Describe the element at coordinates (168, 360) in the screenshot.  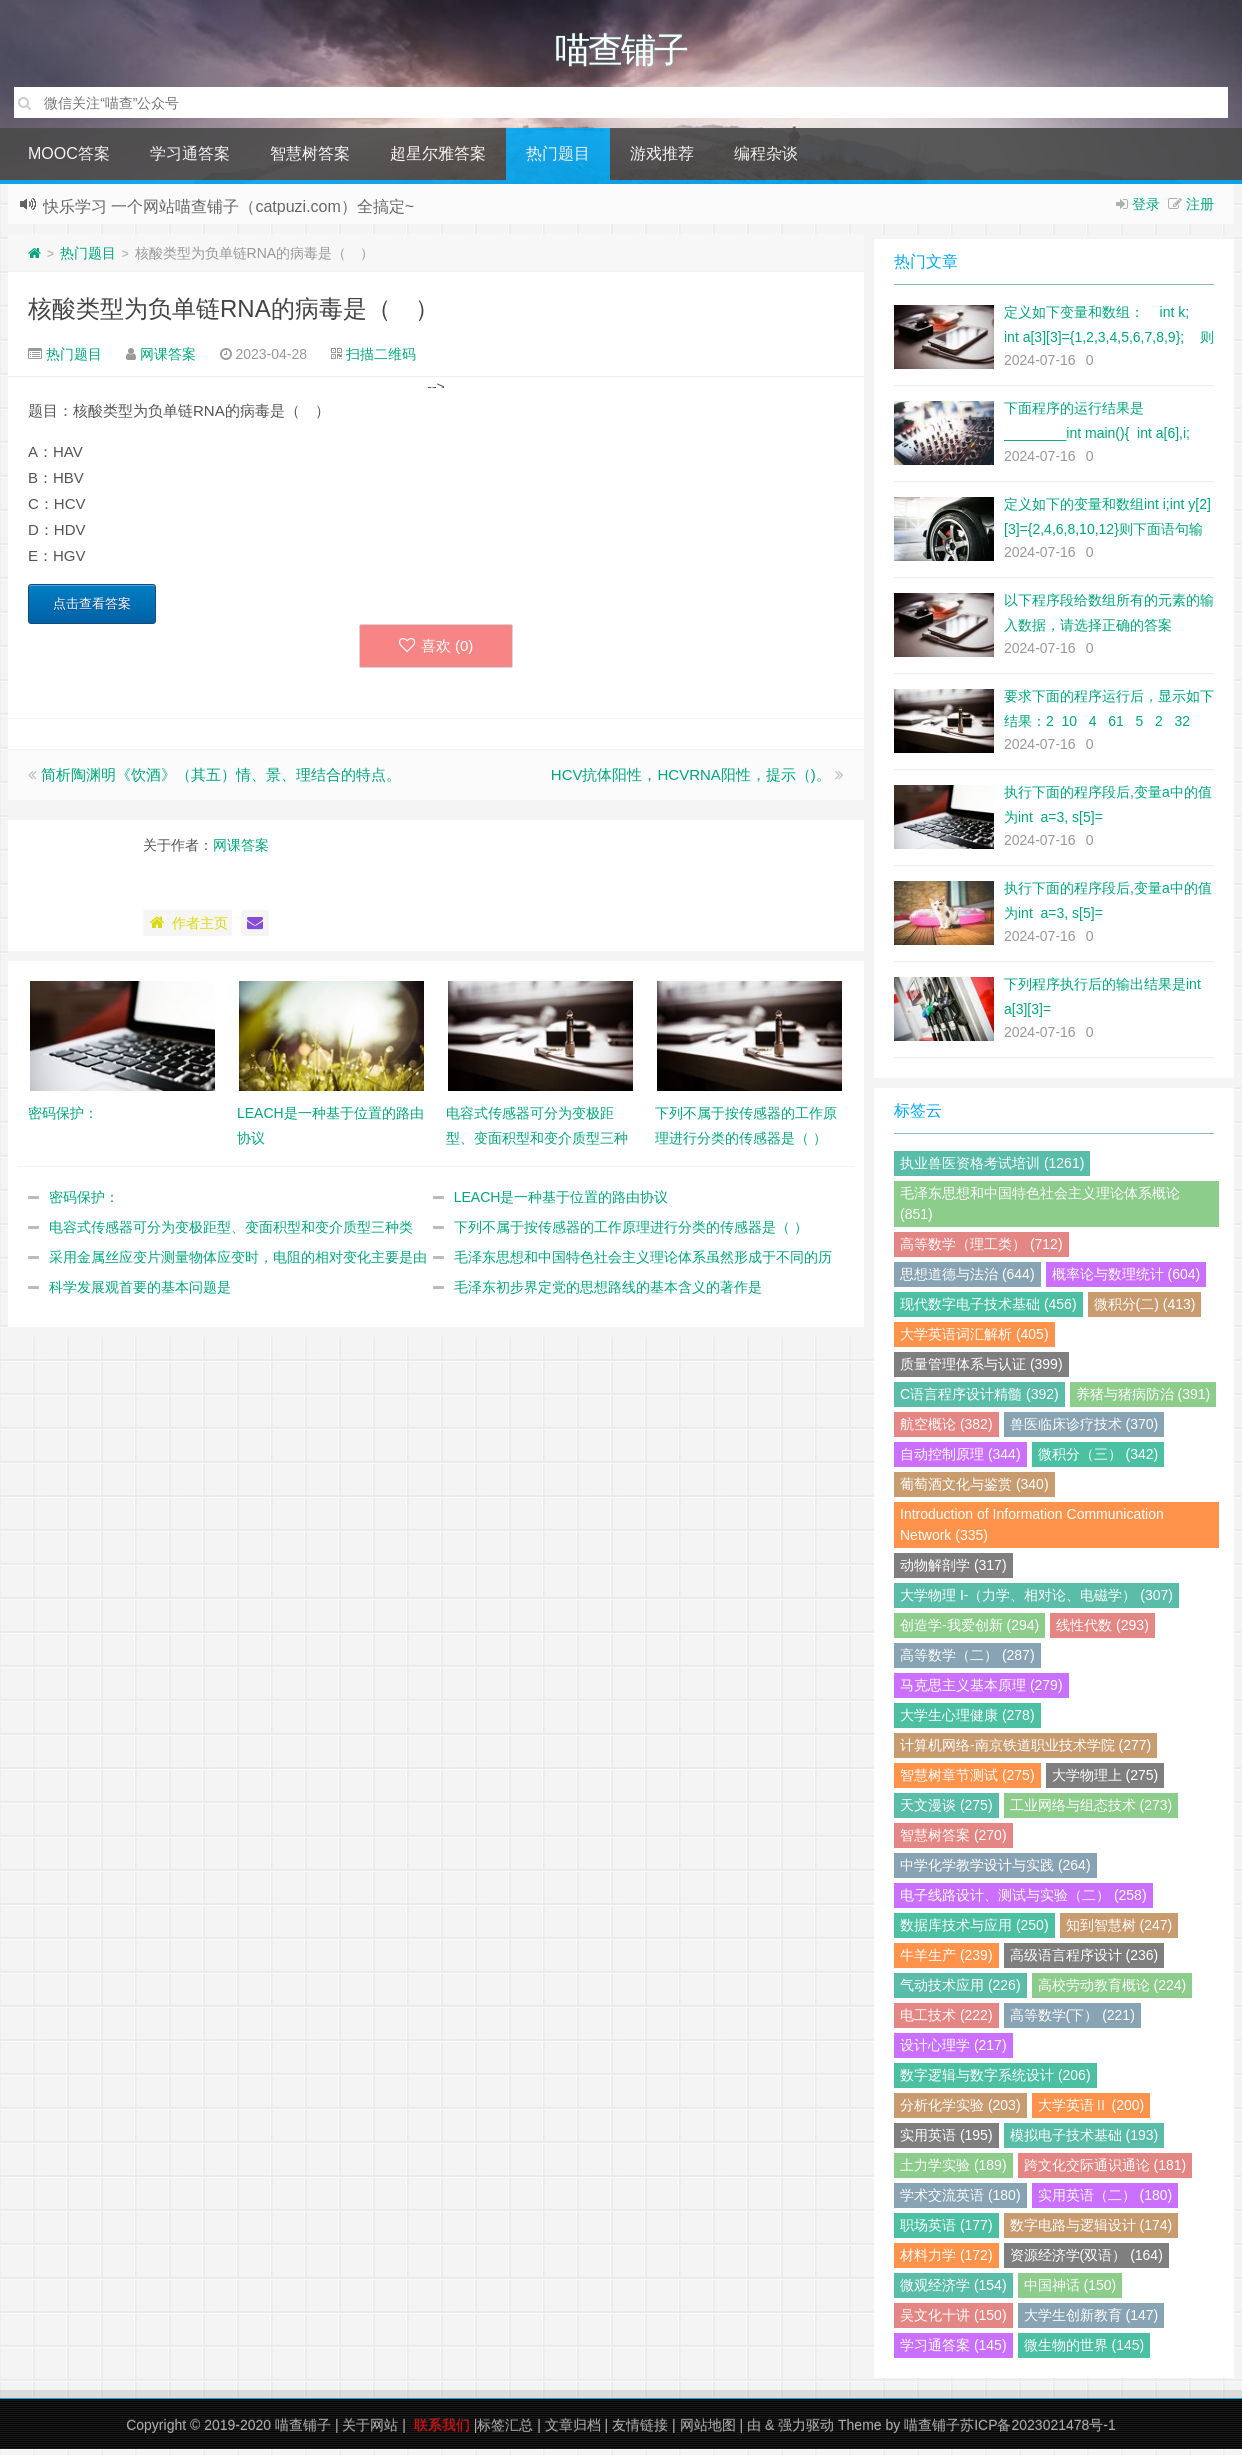
I see `网课答案` at that location.